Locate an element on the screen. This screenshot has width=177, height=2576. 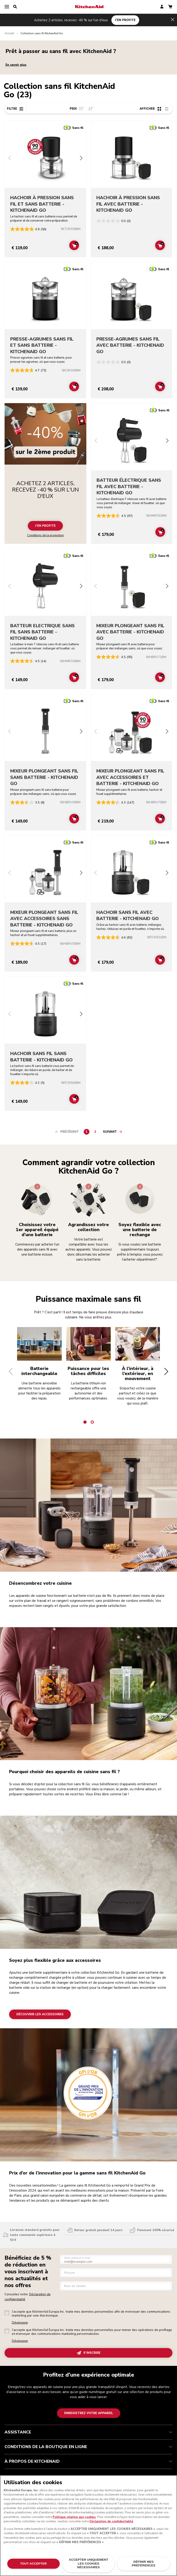
Déclaration de confidentialité is located at coordinates (111, 2521).